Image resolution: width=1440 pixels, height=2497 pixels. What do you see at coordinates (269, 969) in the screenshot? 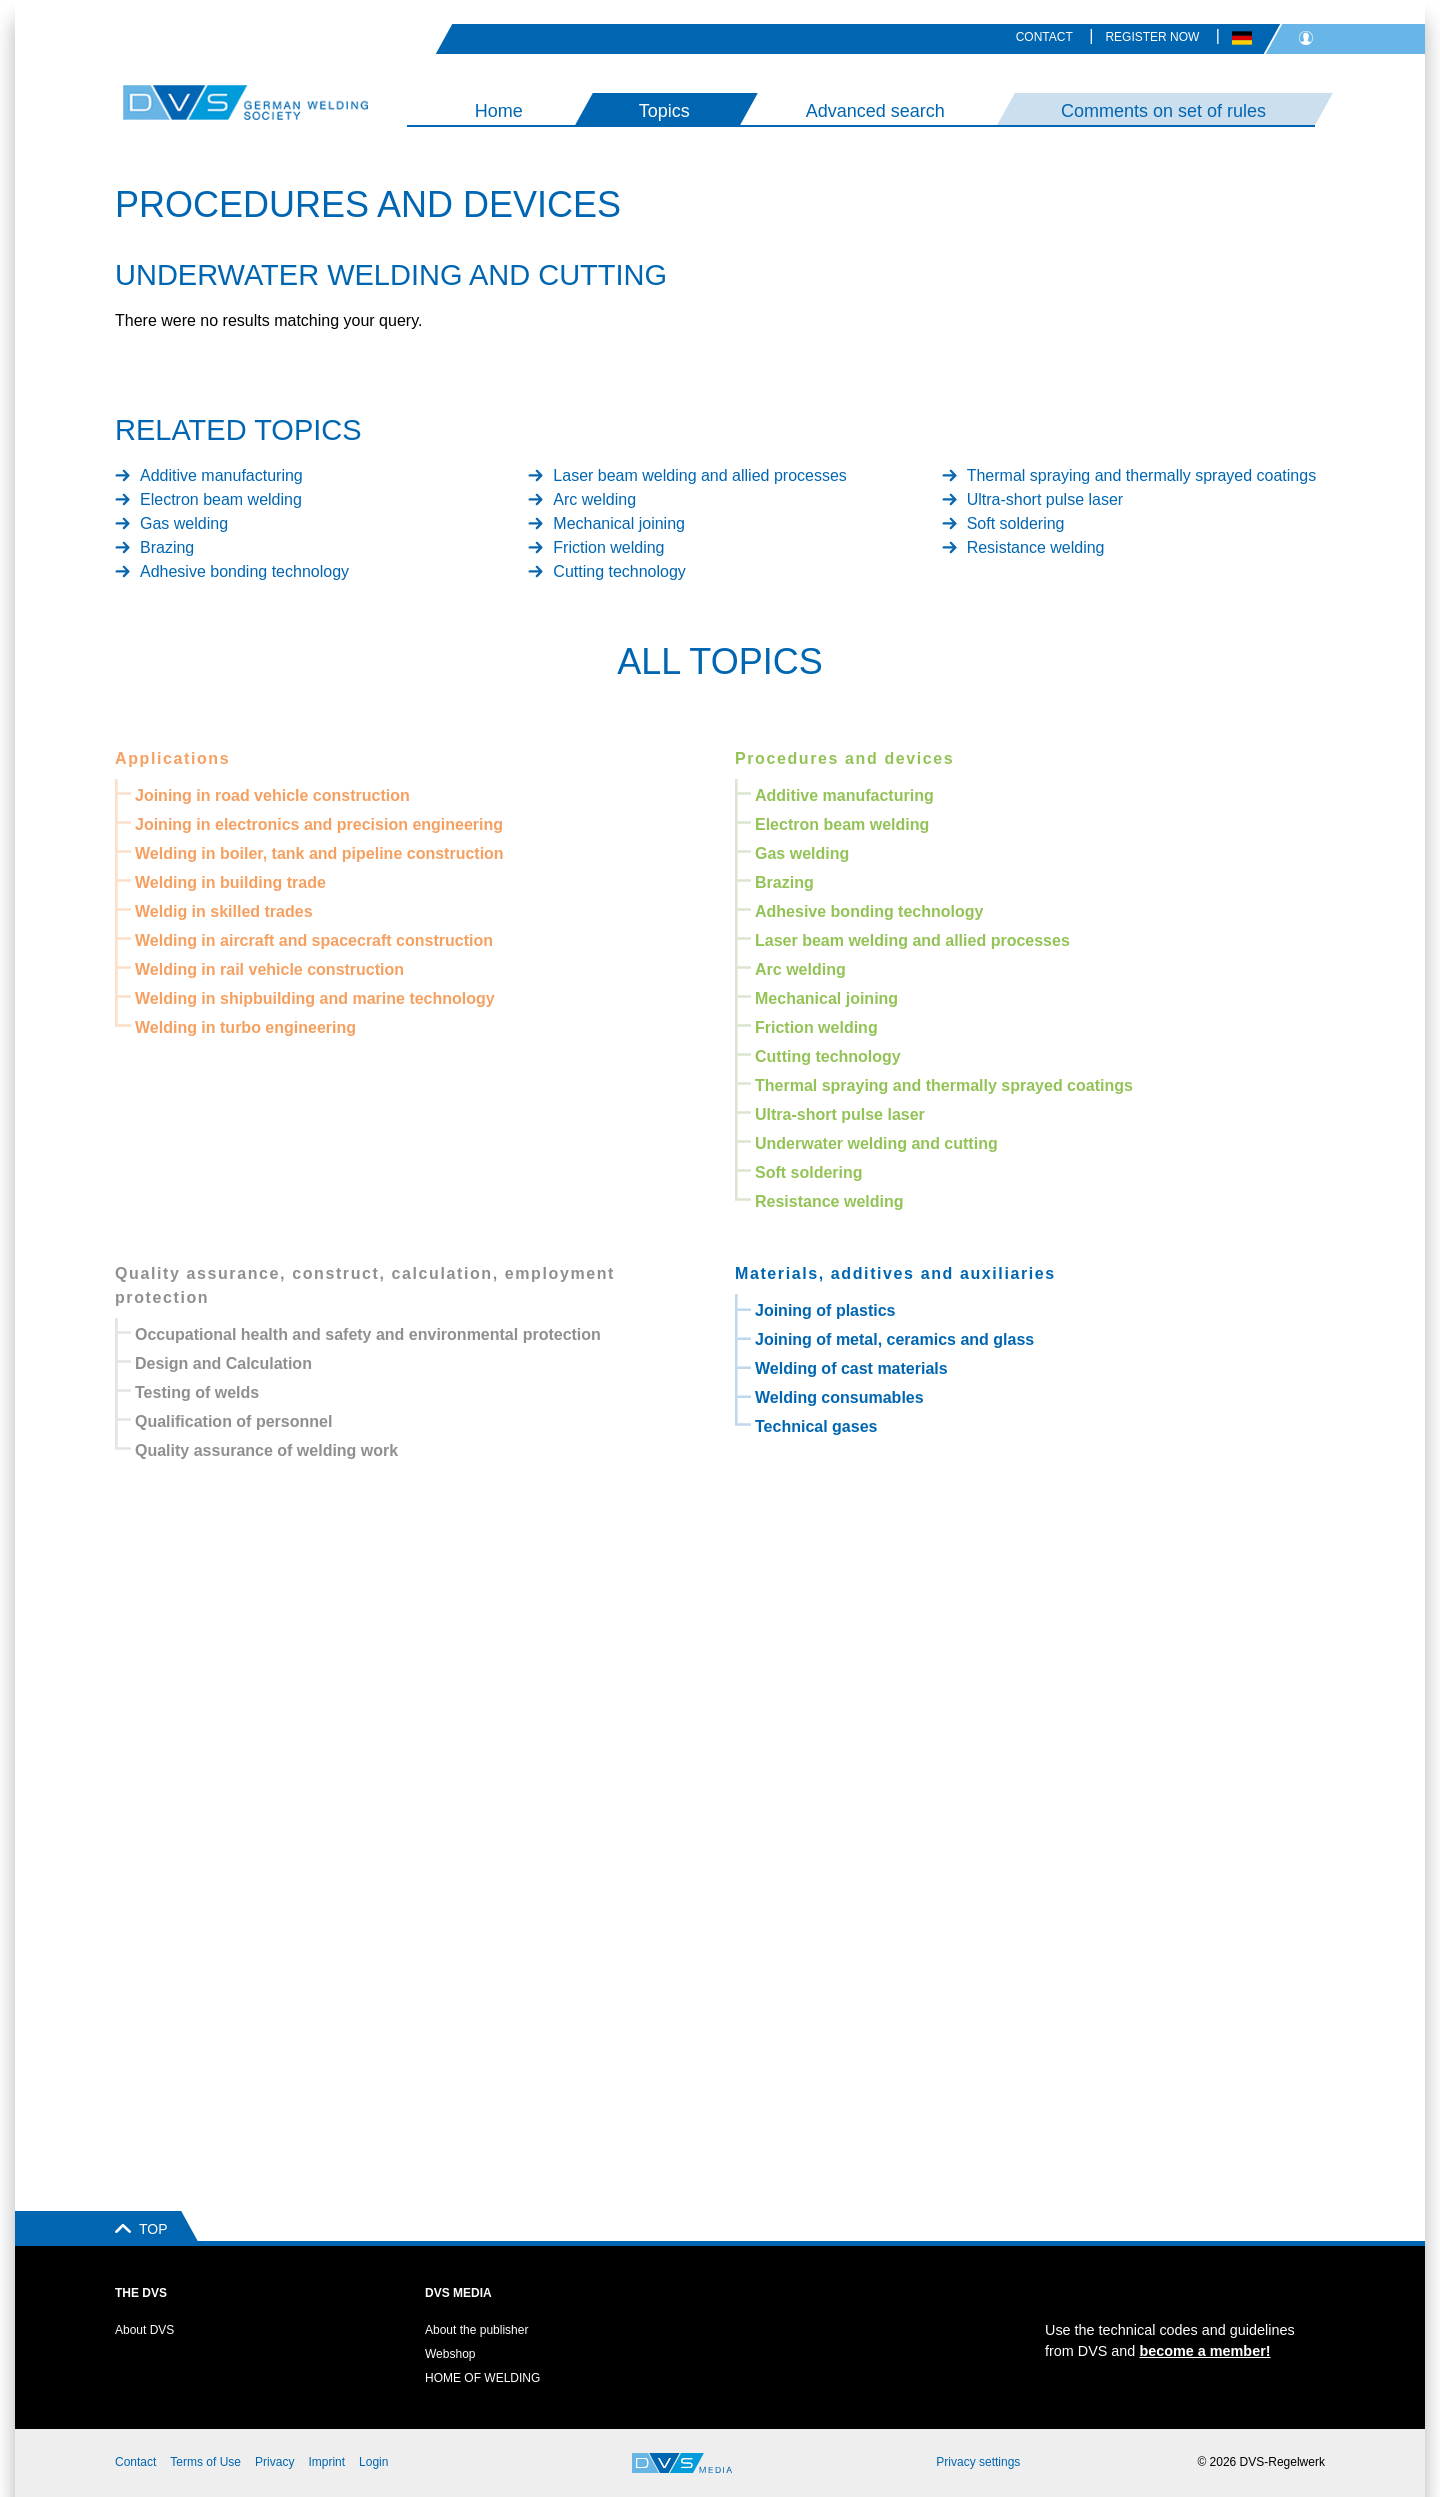
I see `Welding in rail vehicle construction` at bounding box center [269, 969].